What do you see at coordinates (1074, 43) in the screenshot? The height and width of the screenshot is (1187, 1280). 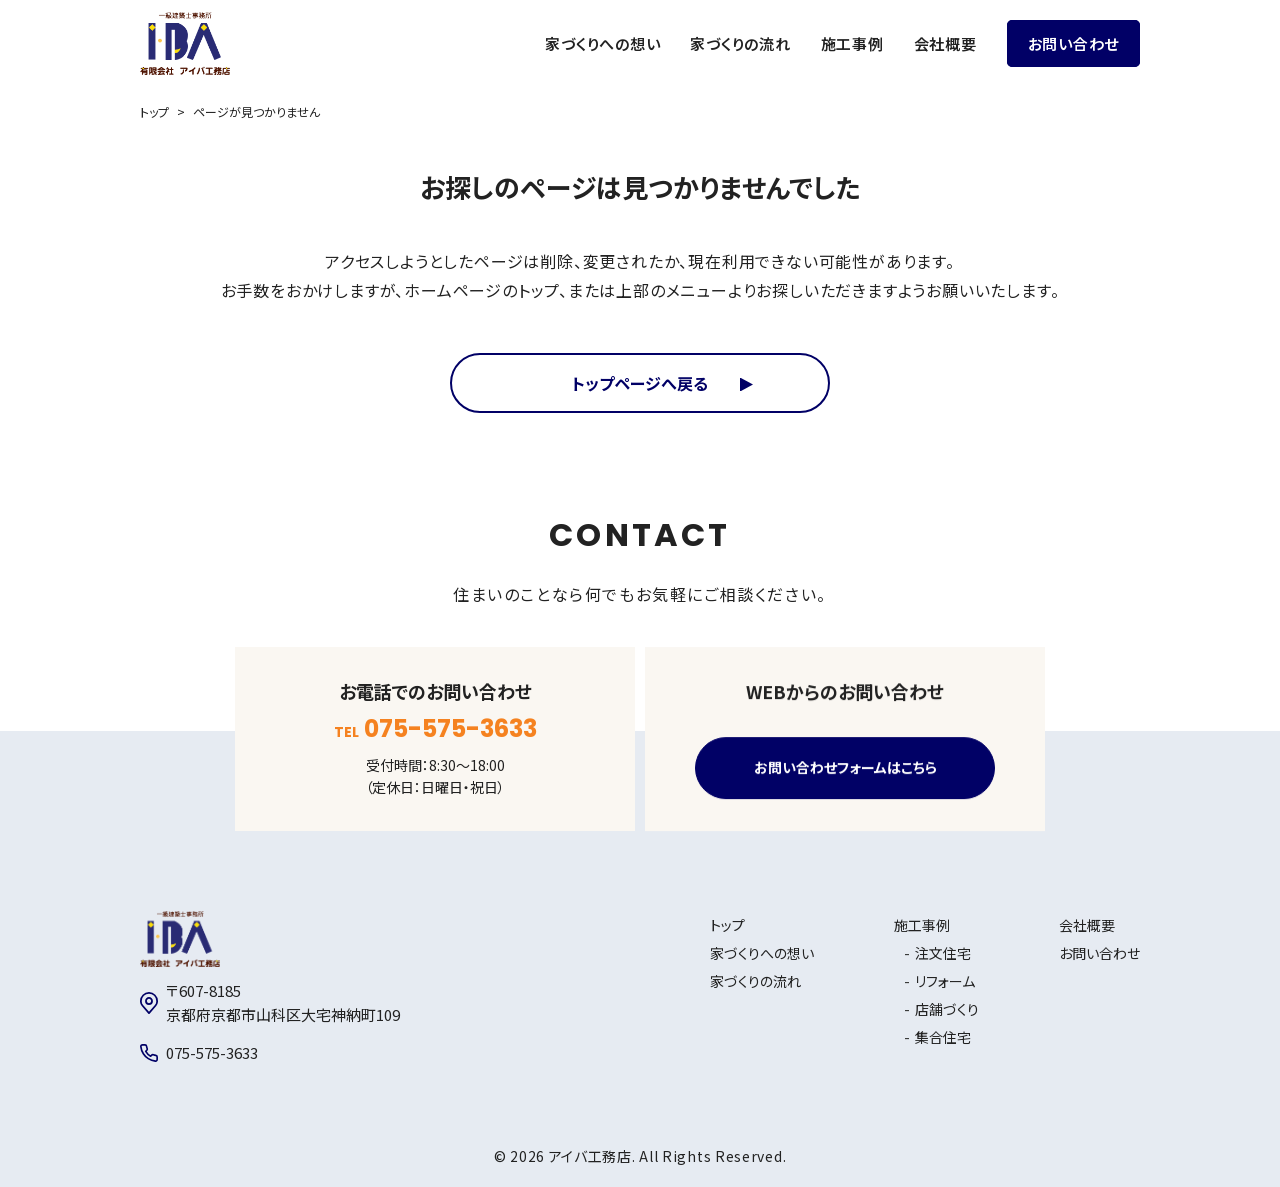 I see `お問い合わせ` at bounding box center [1074, 43].